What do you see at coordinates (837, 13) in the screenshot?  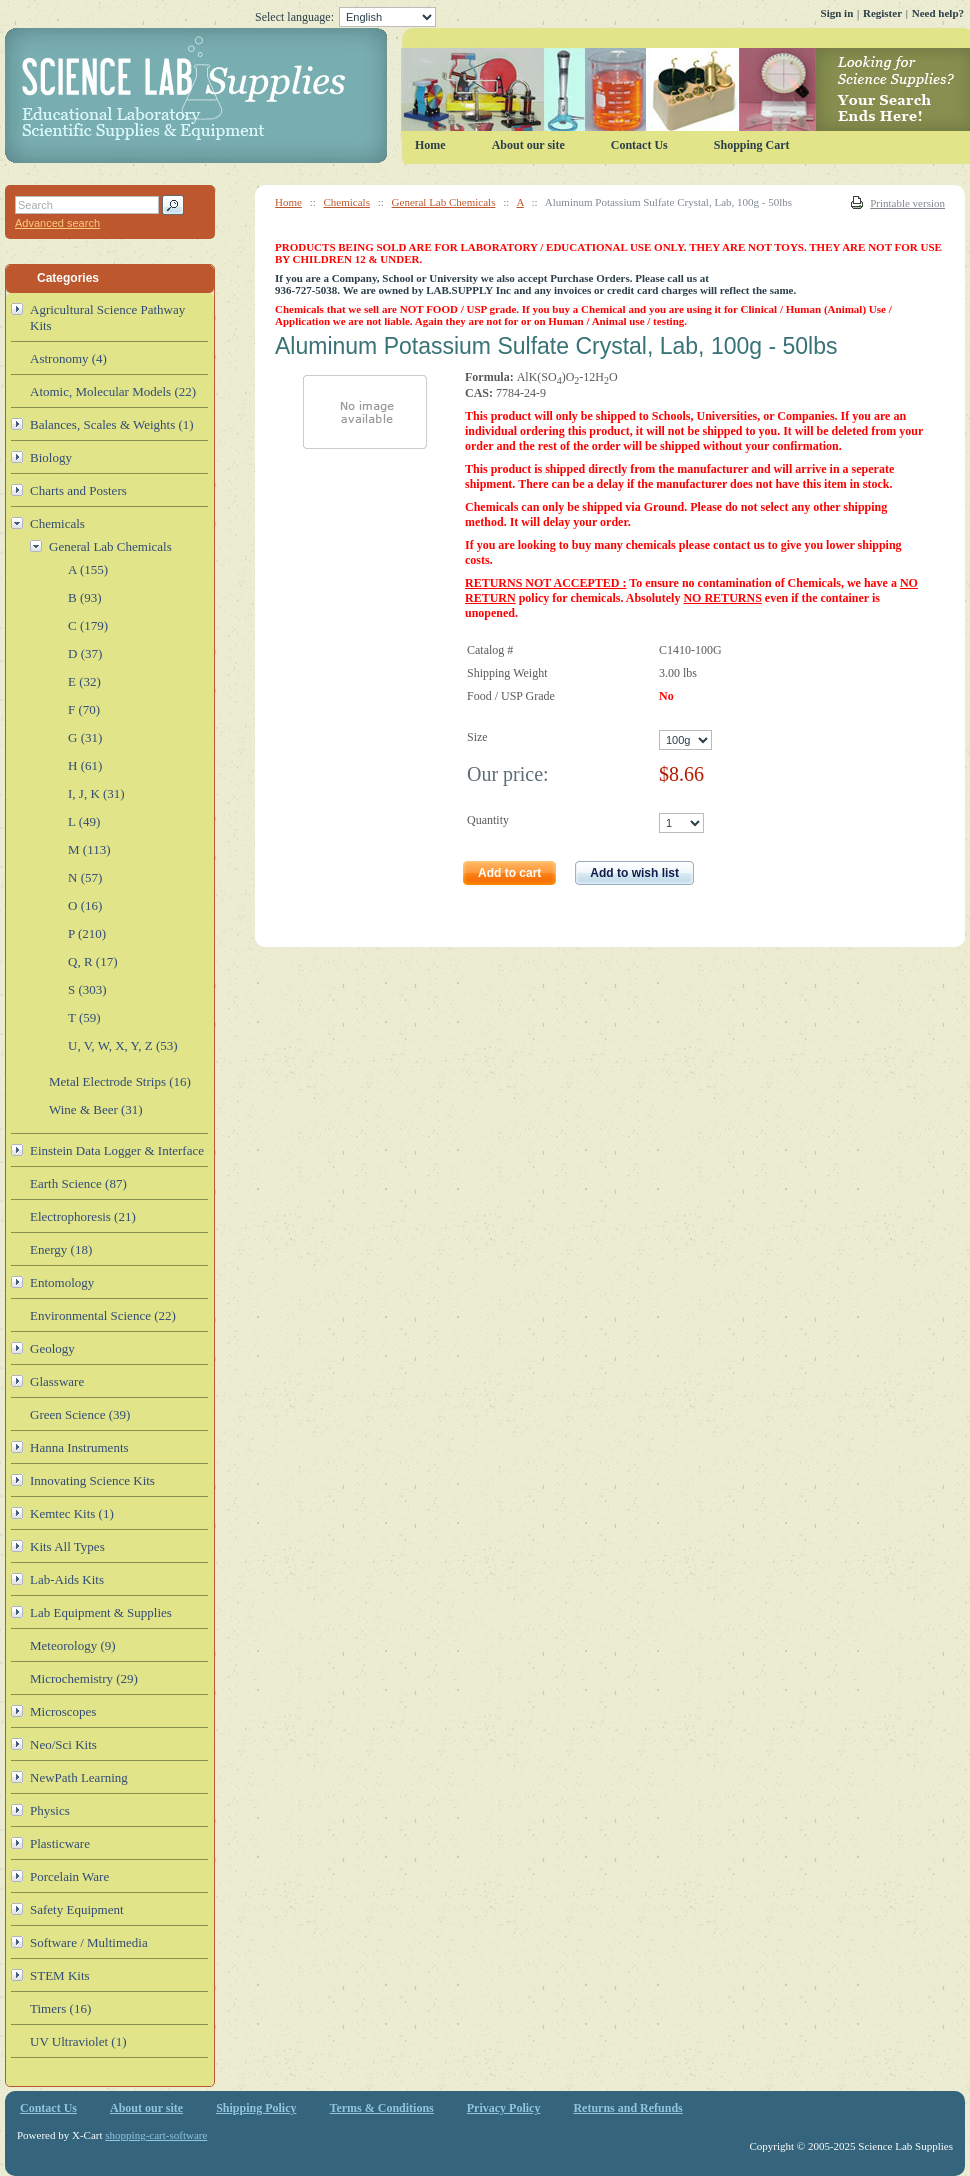 I see `Sign in` at bounding box center [837, 13].